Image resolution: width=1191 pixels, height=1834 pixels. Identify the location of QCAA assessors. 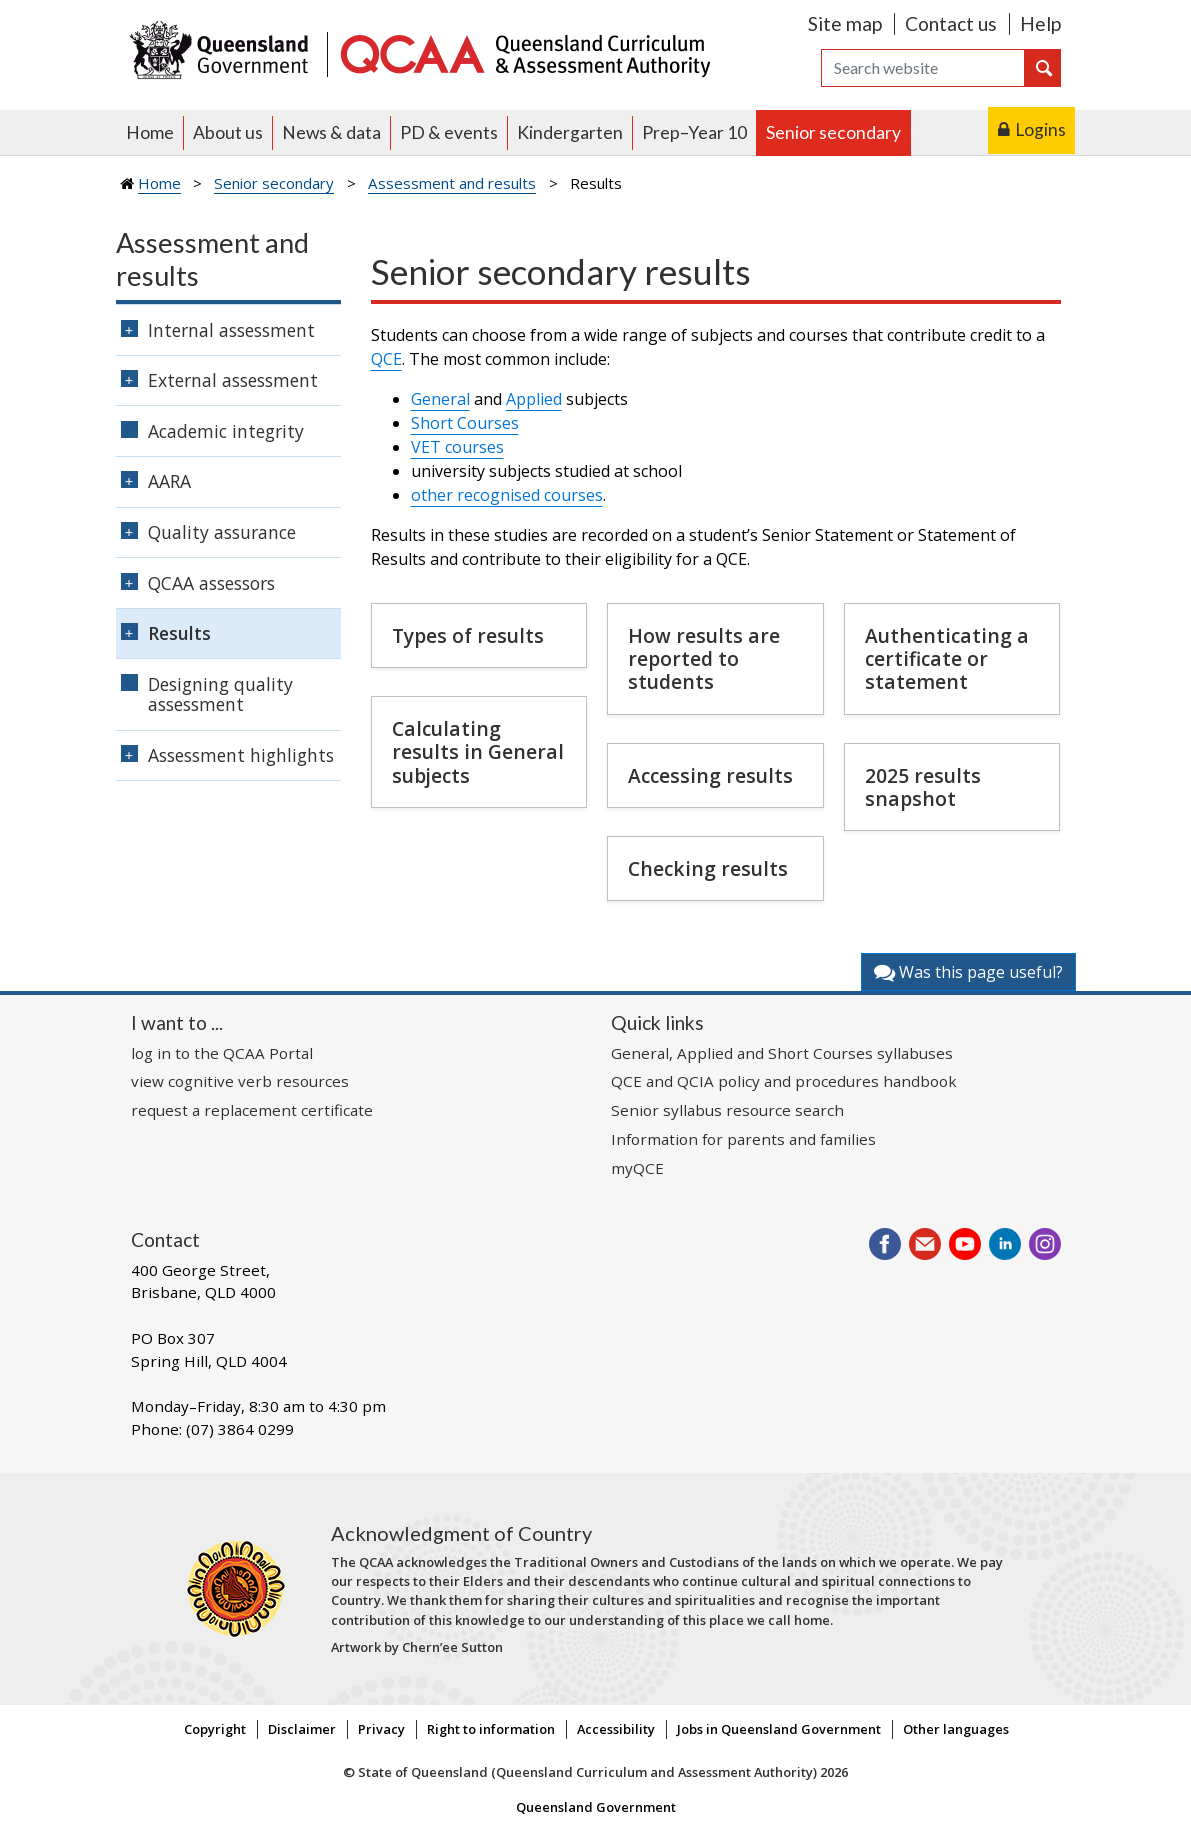
(211, 583).